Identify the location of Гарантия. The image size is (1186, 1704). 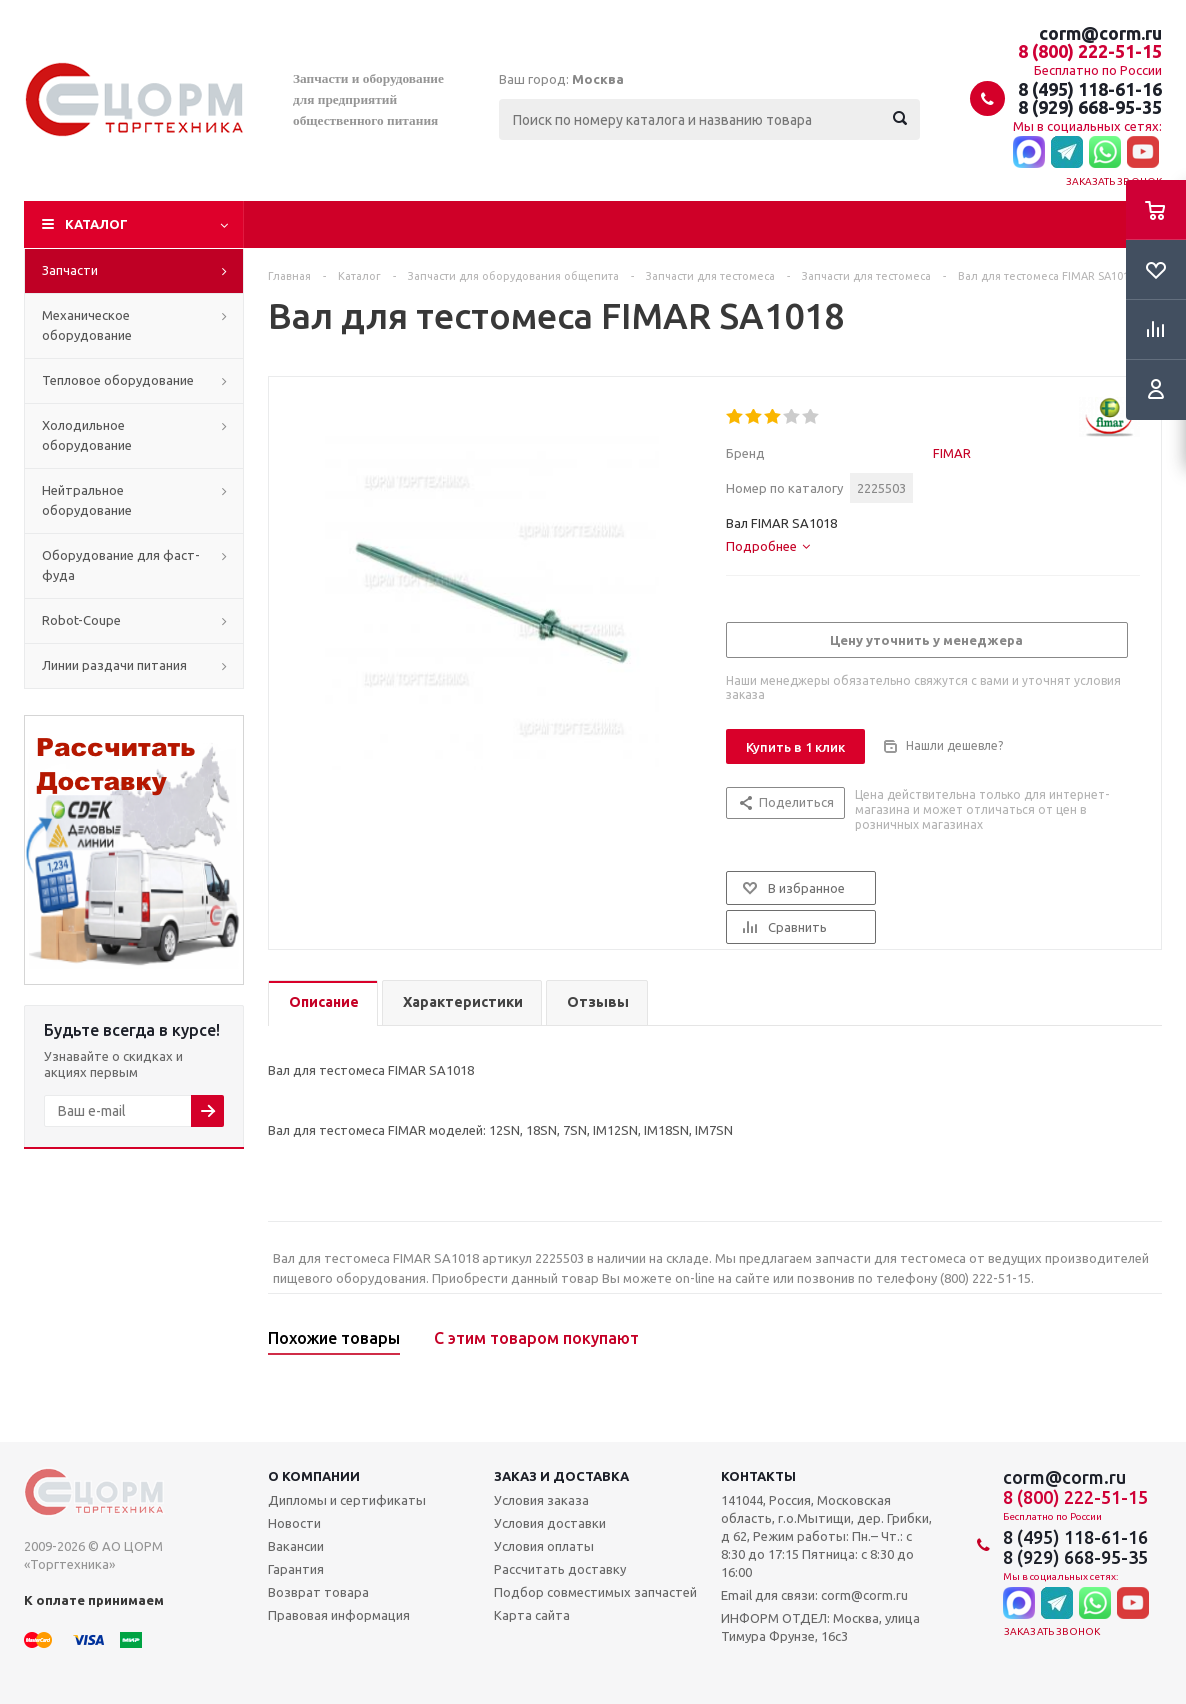
(296, 1569).